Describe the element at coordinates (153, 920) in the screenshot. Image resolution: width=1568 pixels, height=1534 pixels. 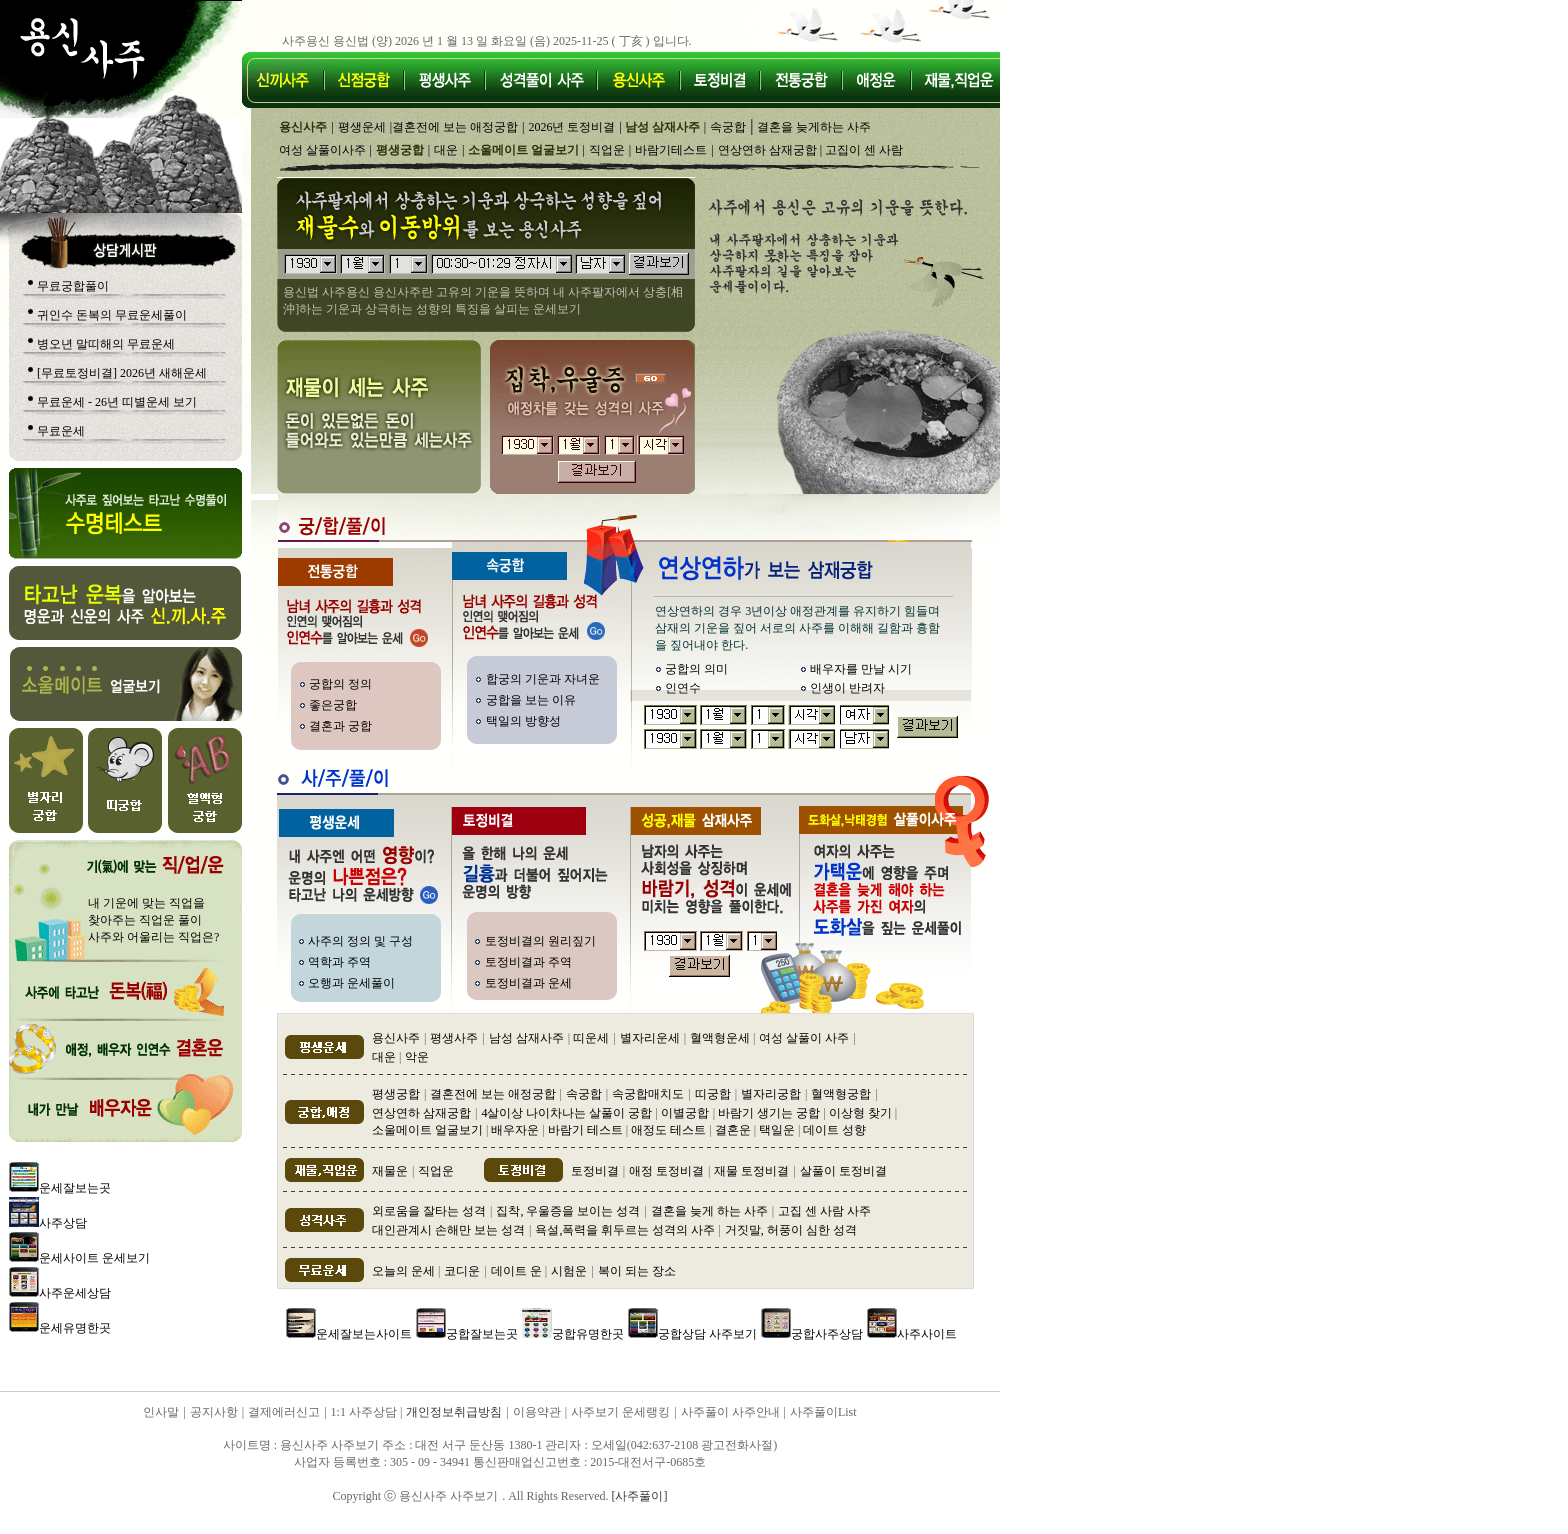
I see `내 기운에 맞는 직업을 찾아주는 직업운 풀이 사주와 어울리는 직업은?` at that location.